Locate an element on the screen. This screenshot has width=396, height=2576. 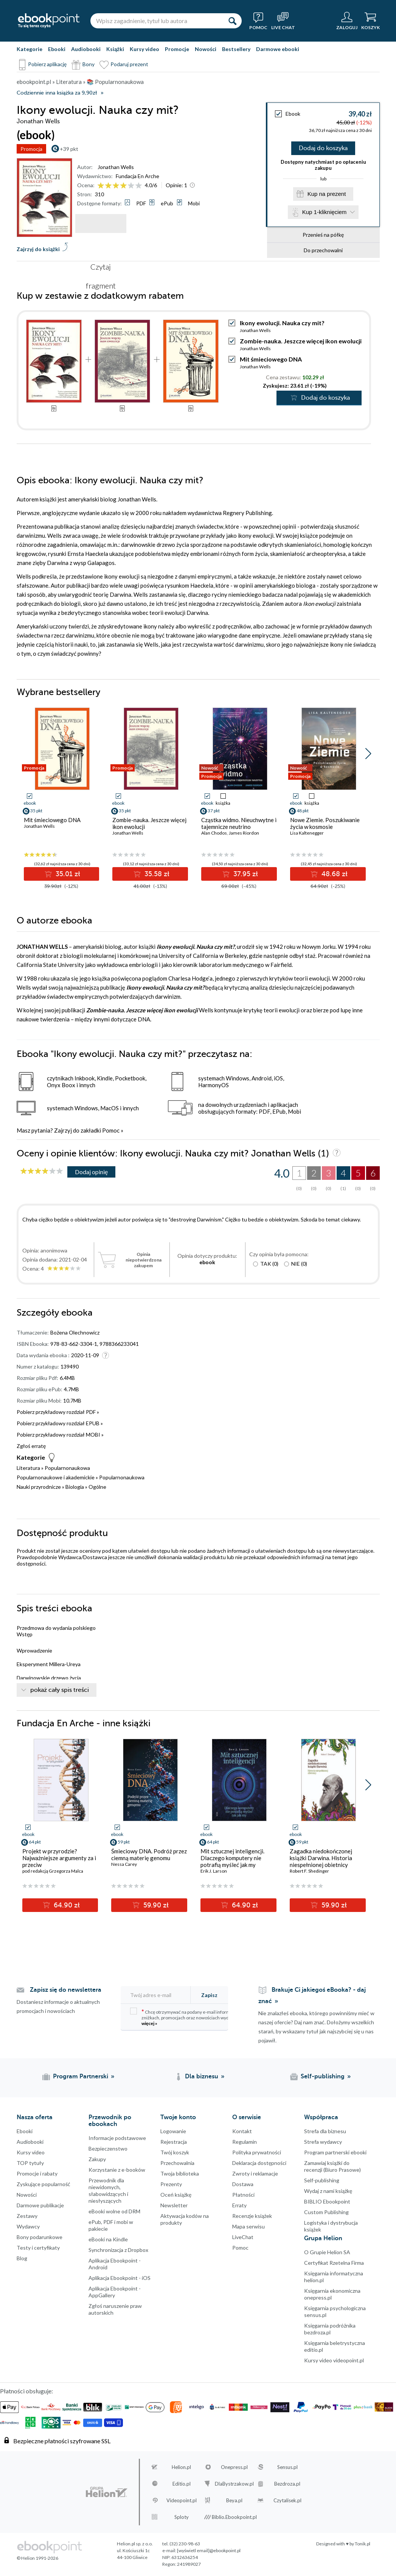
Promocje i rabaty is located at coordinates (37, 2174).